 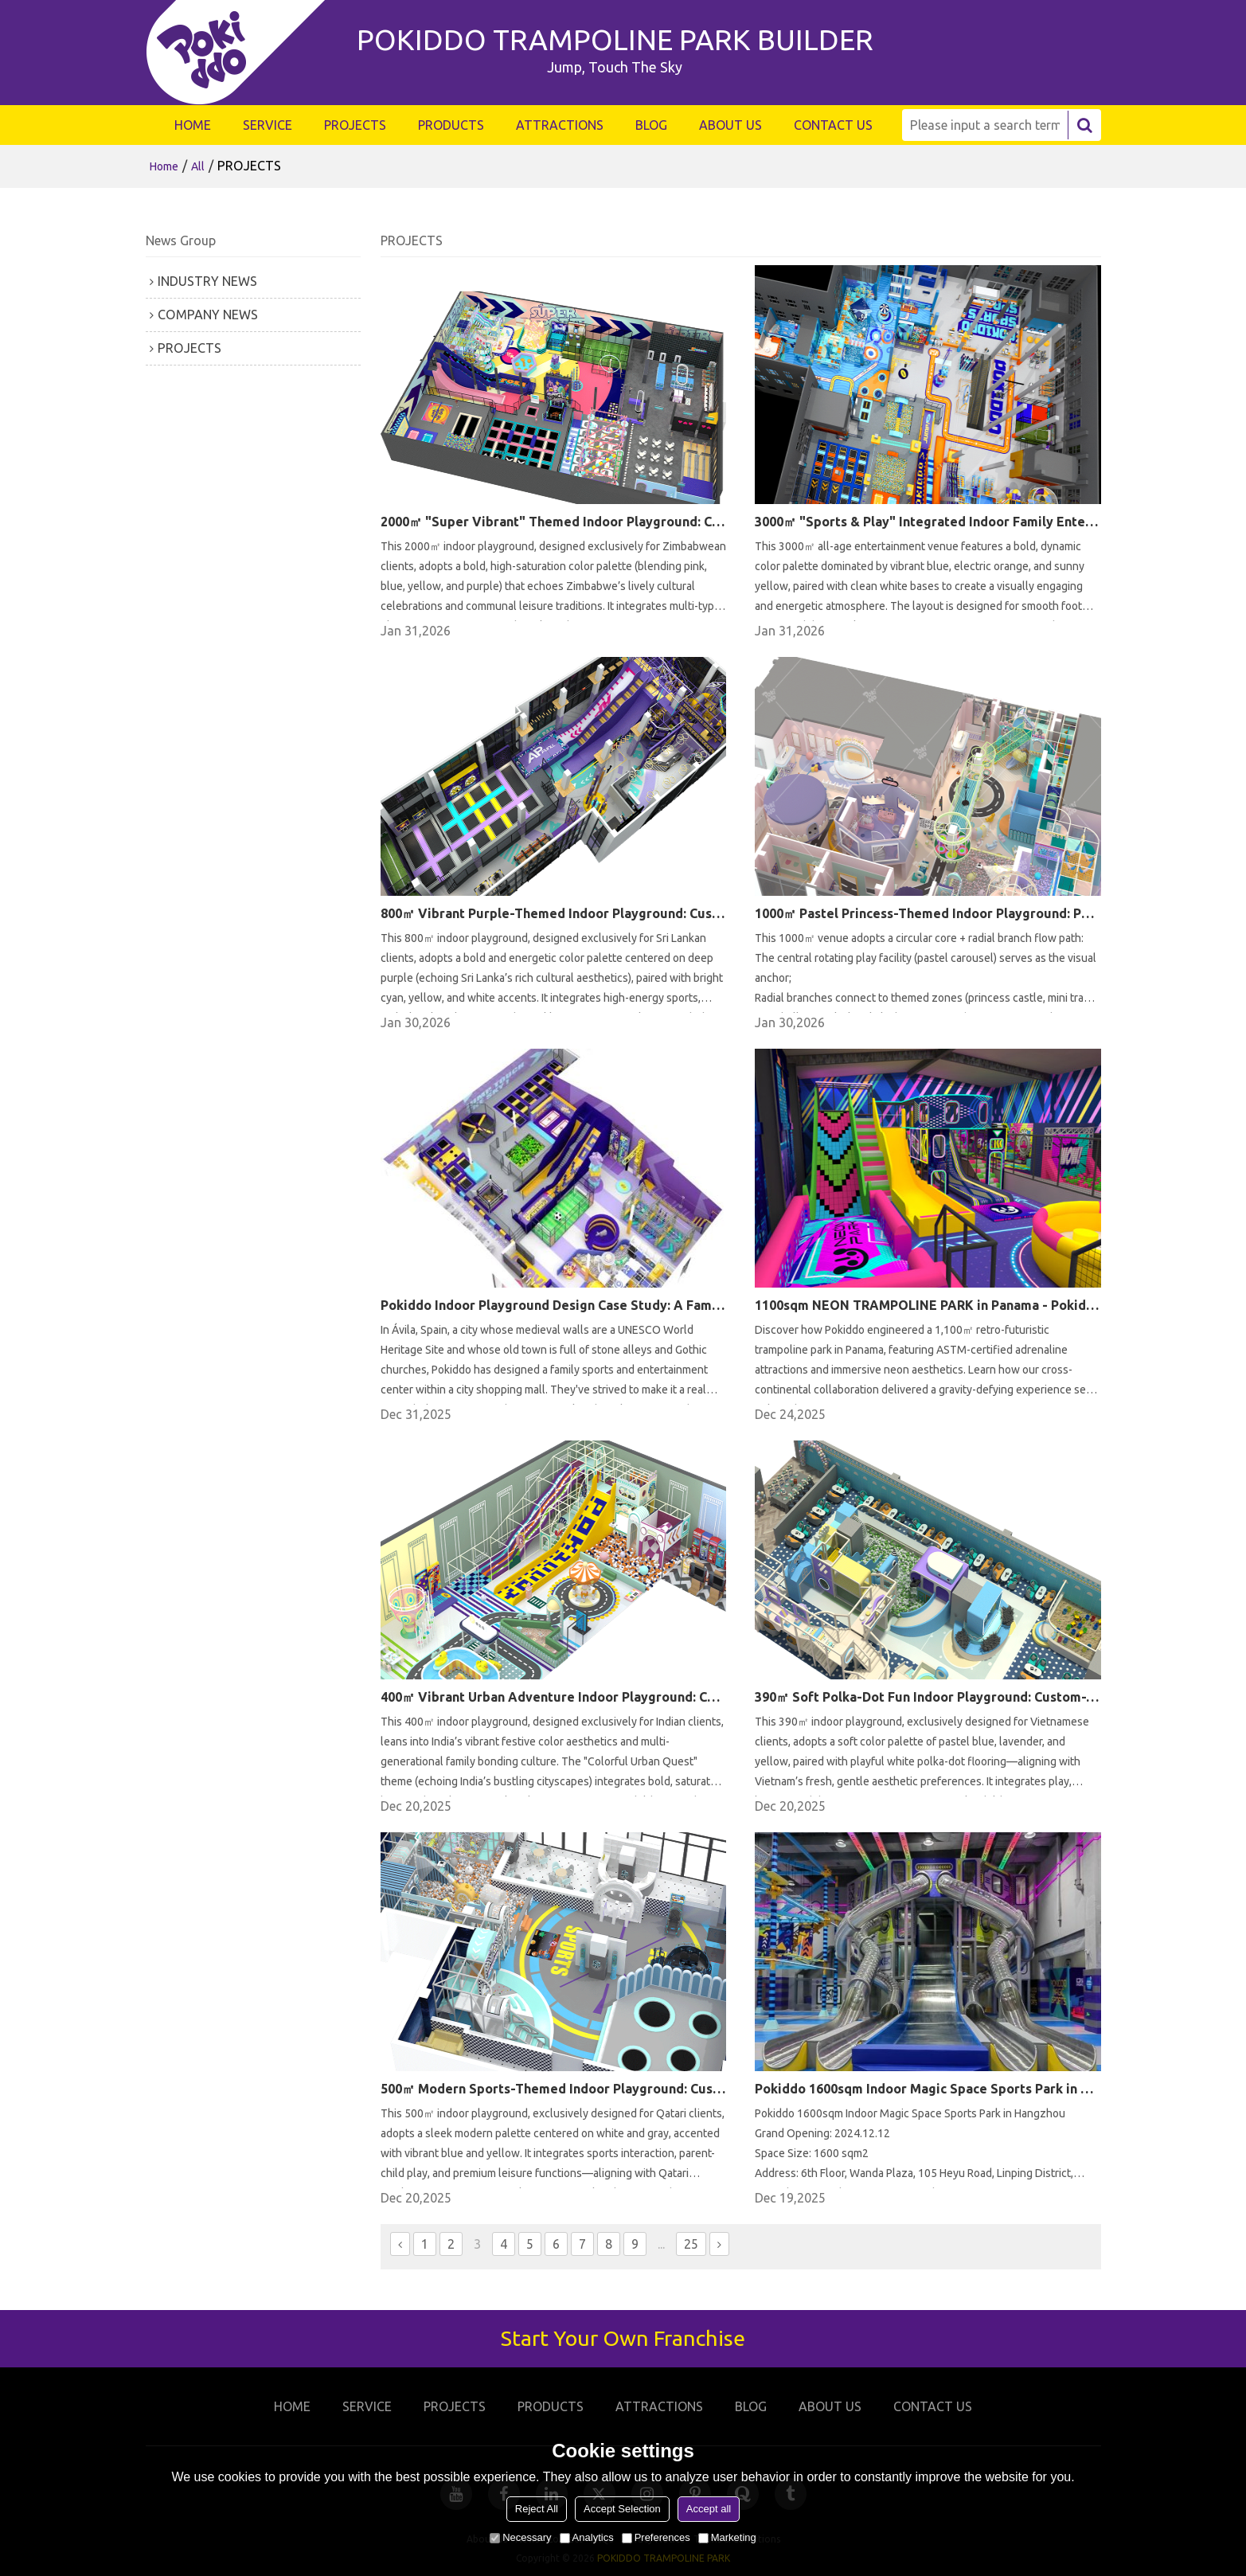 I want to click on 800㎡ Vibrant Purple-Themed Indoor Playground: Custom-Tailored for Sri Lankan Families, so click(x=553, y=913).